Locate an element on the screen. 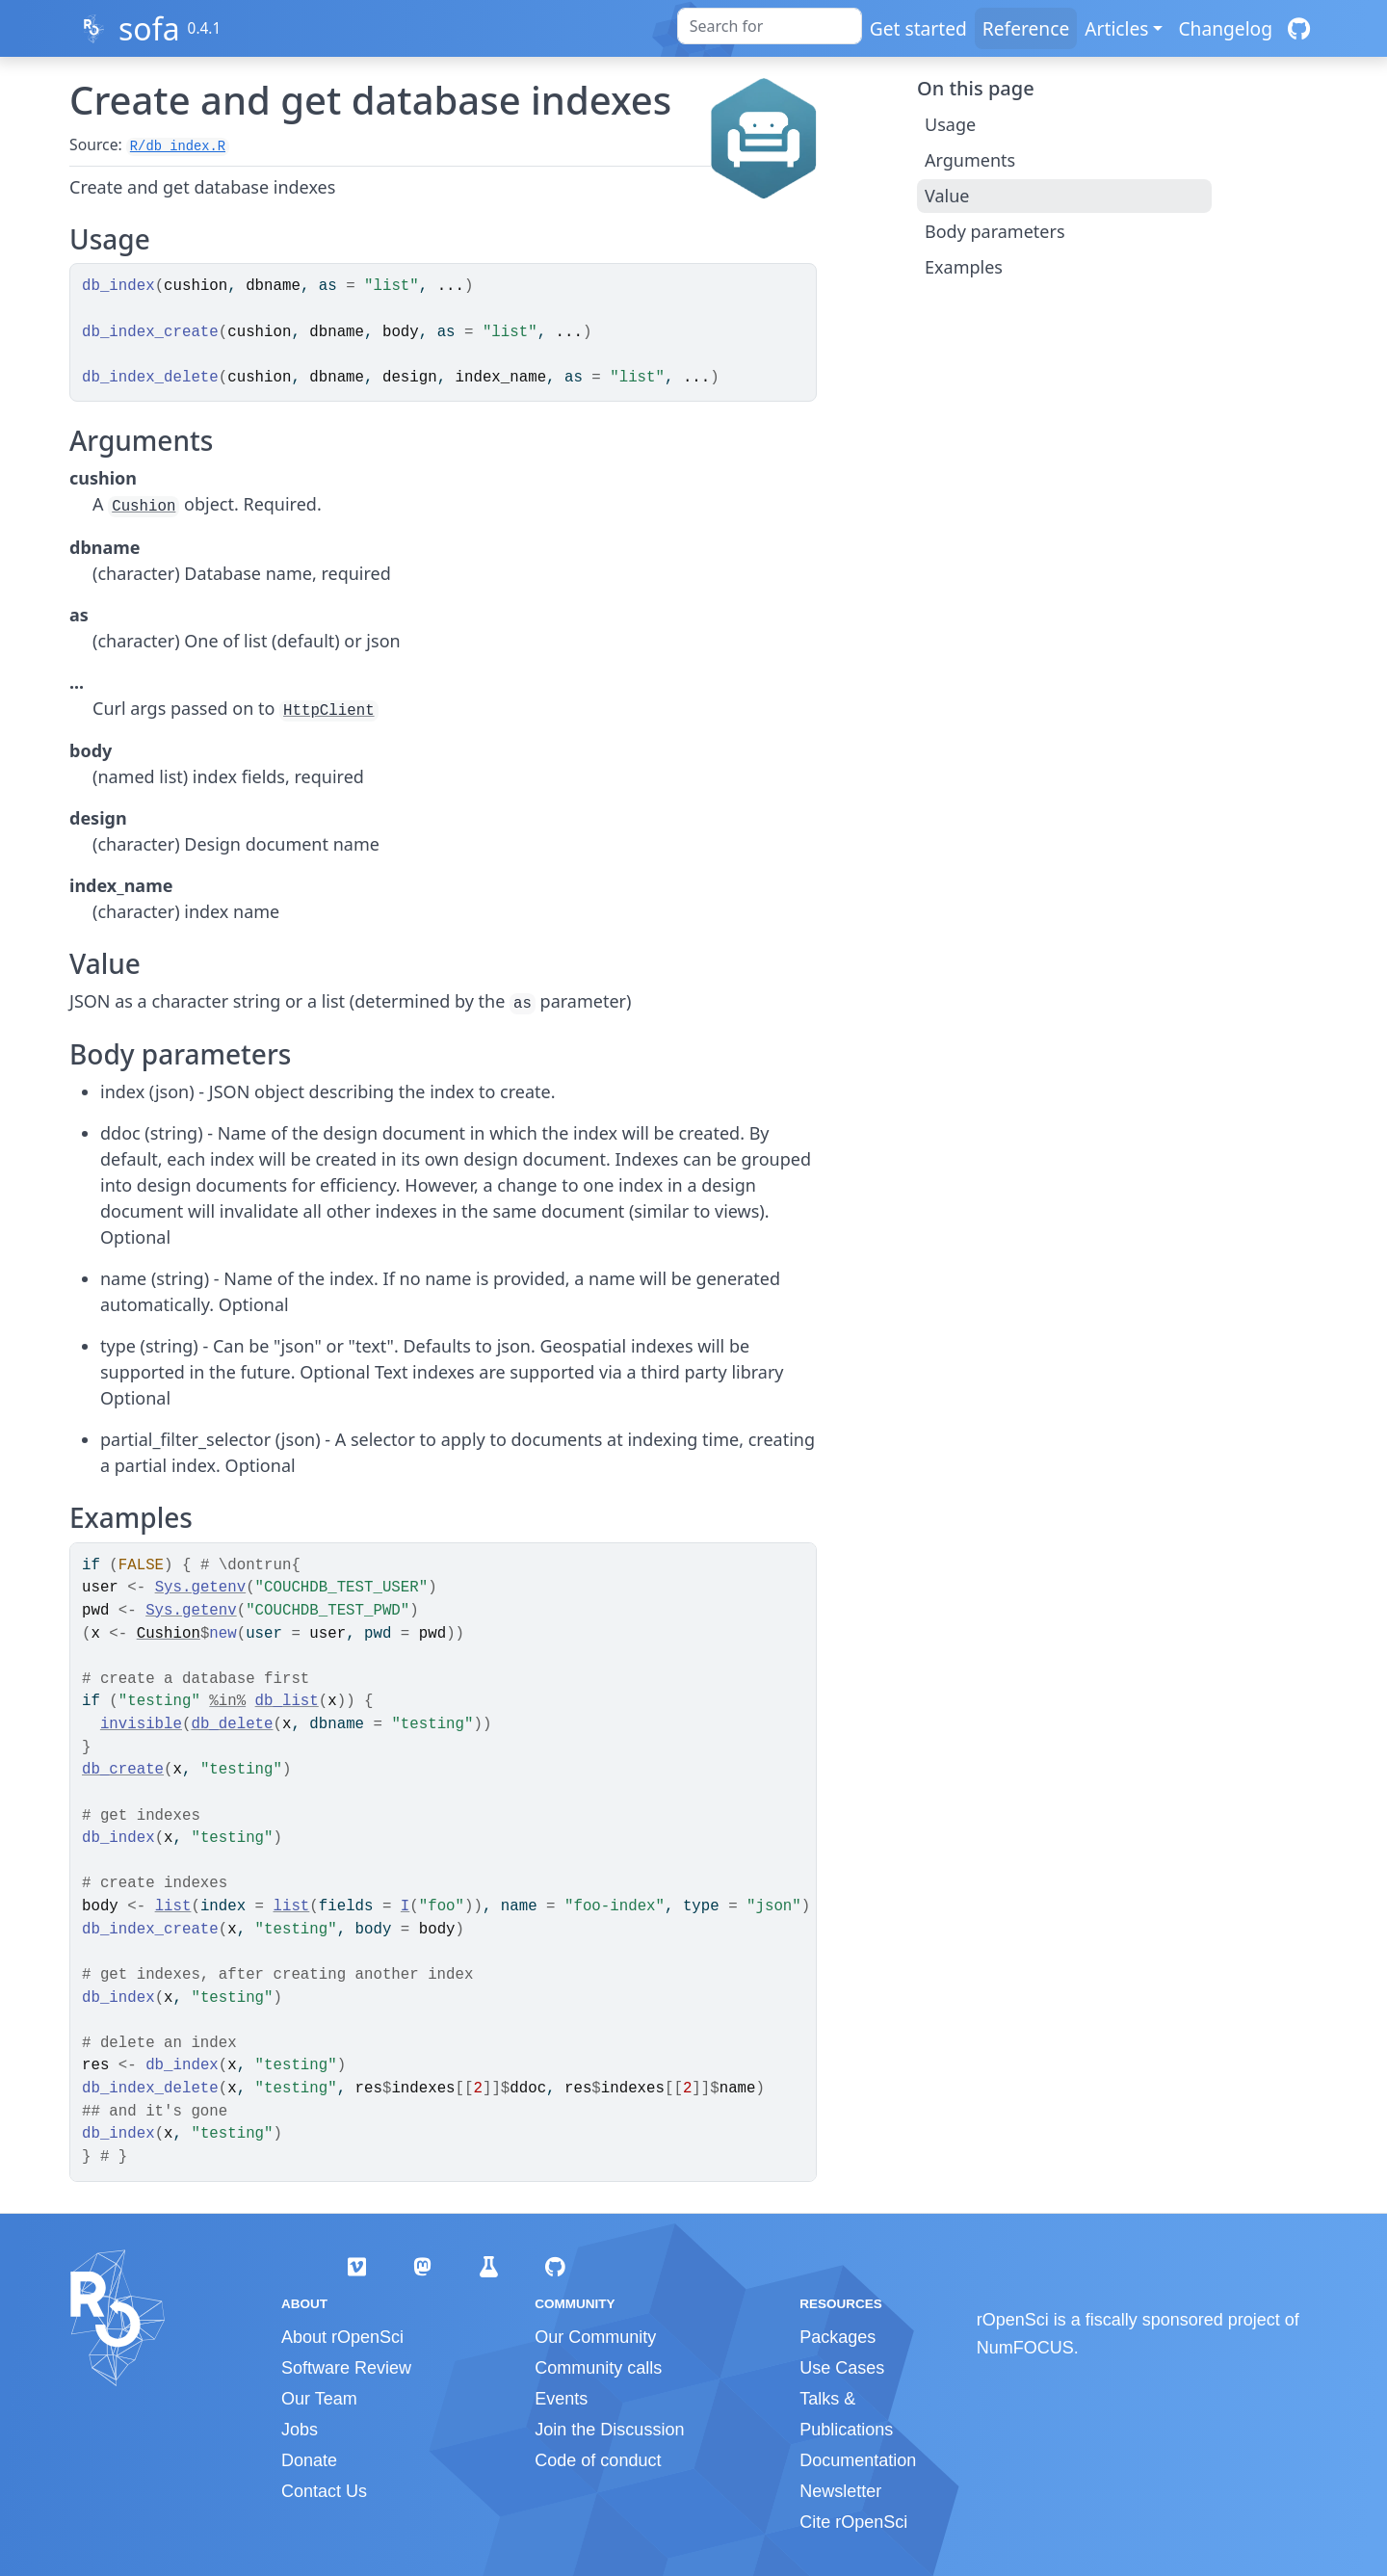 This screenshot has width=1387, height=2576. db_delete is located at coordinates (232, 1724).